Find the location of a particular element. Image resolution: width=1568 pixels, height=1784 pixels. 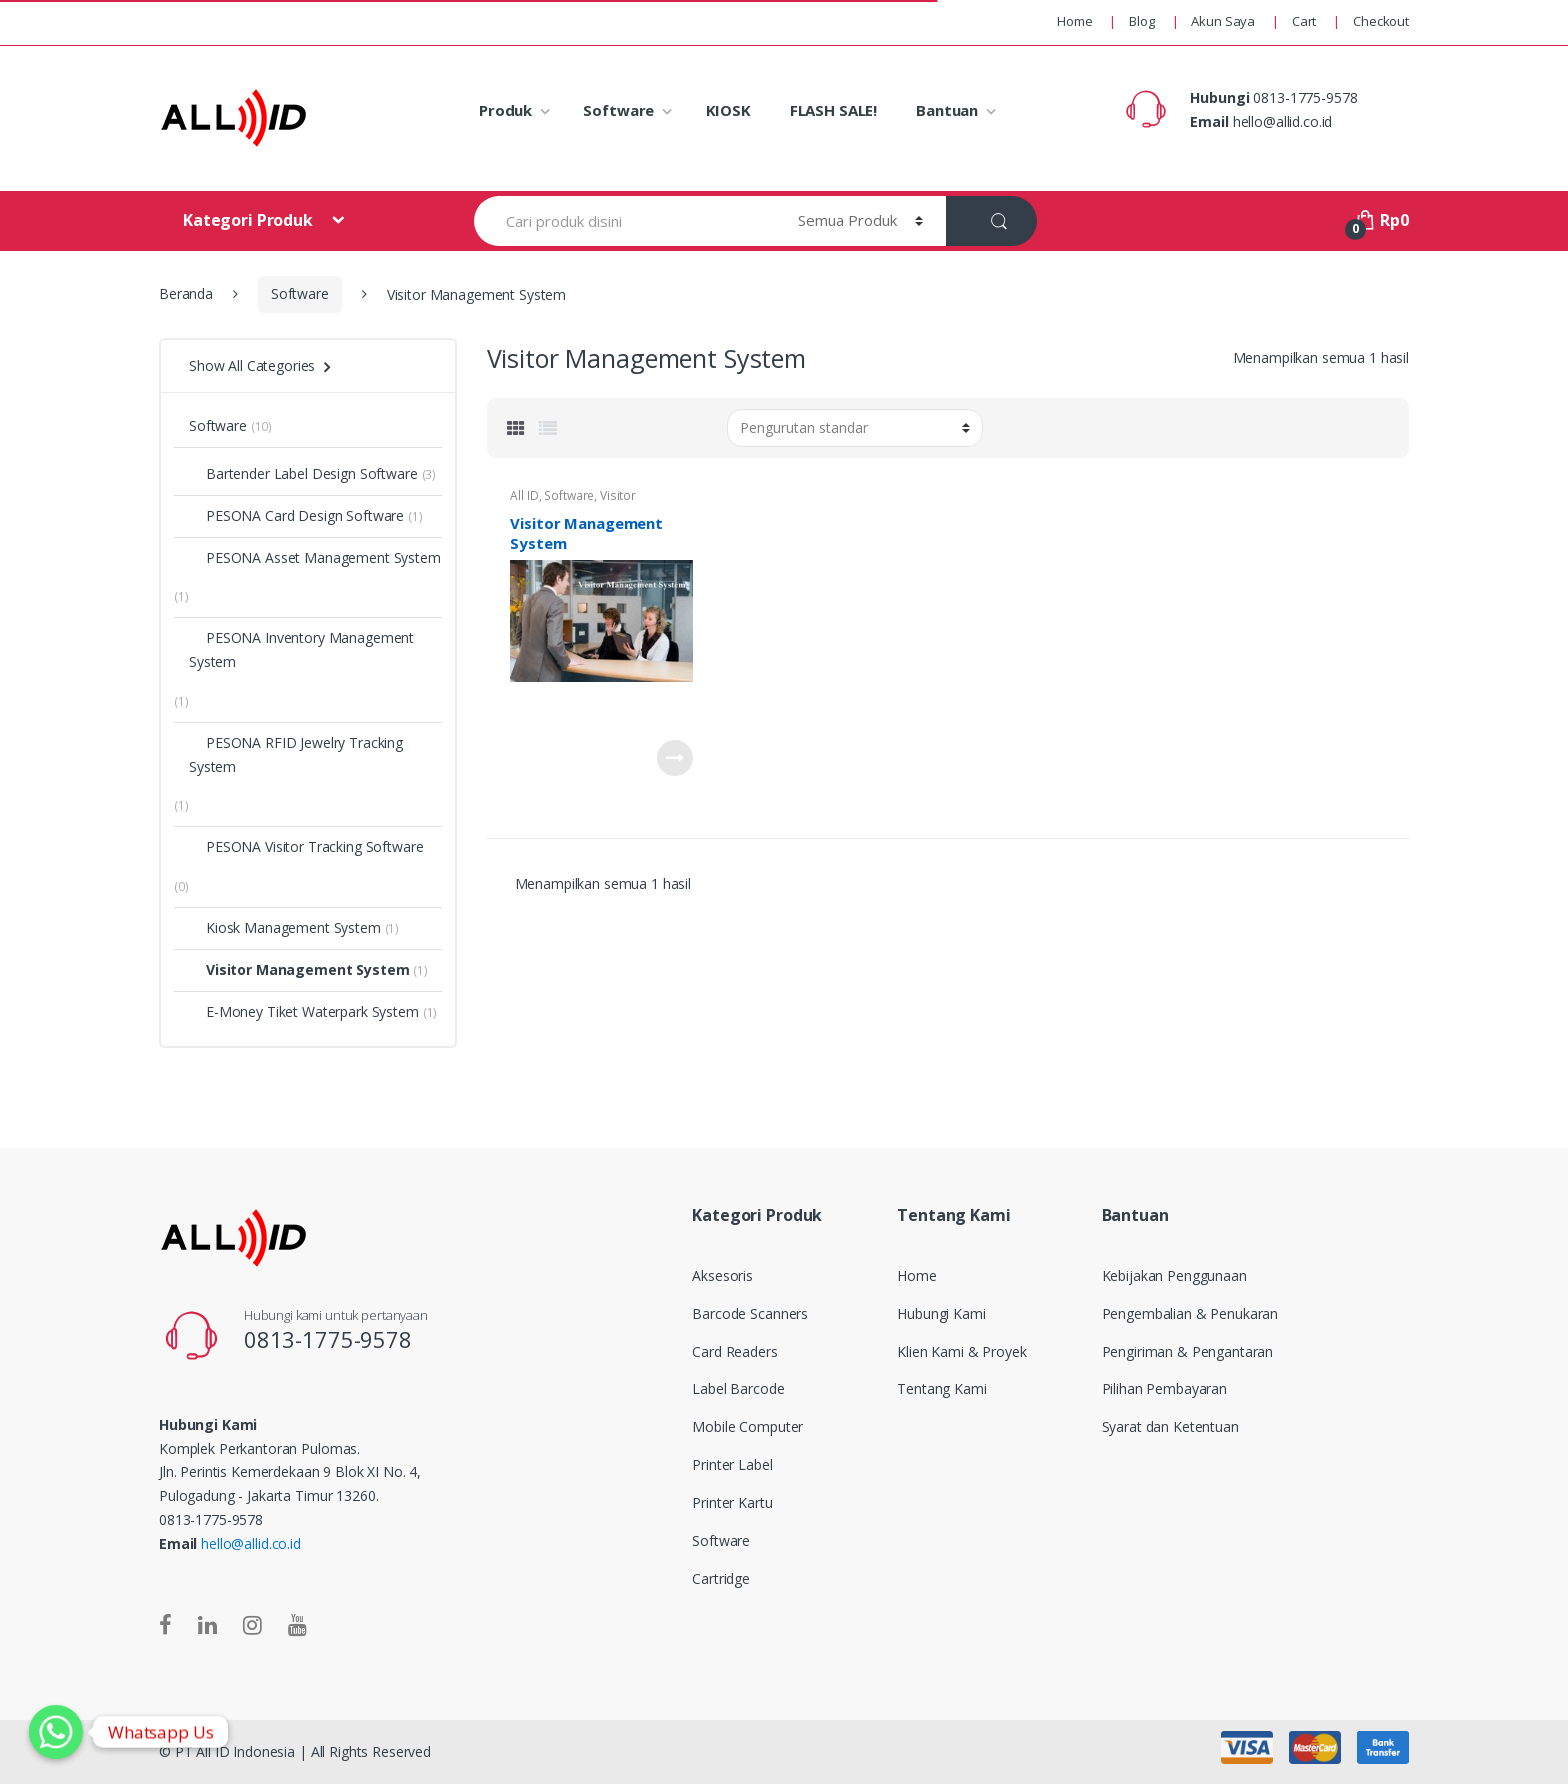

Bantuan is located at coordinates (947, 110).